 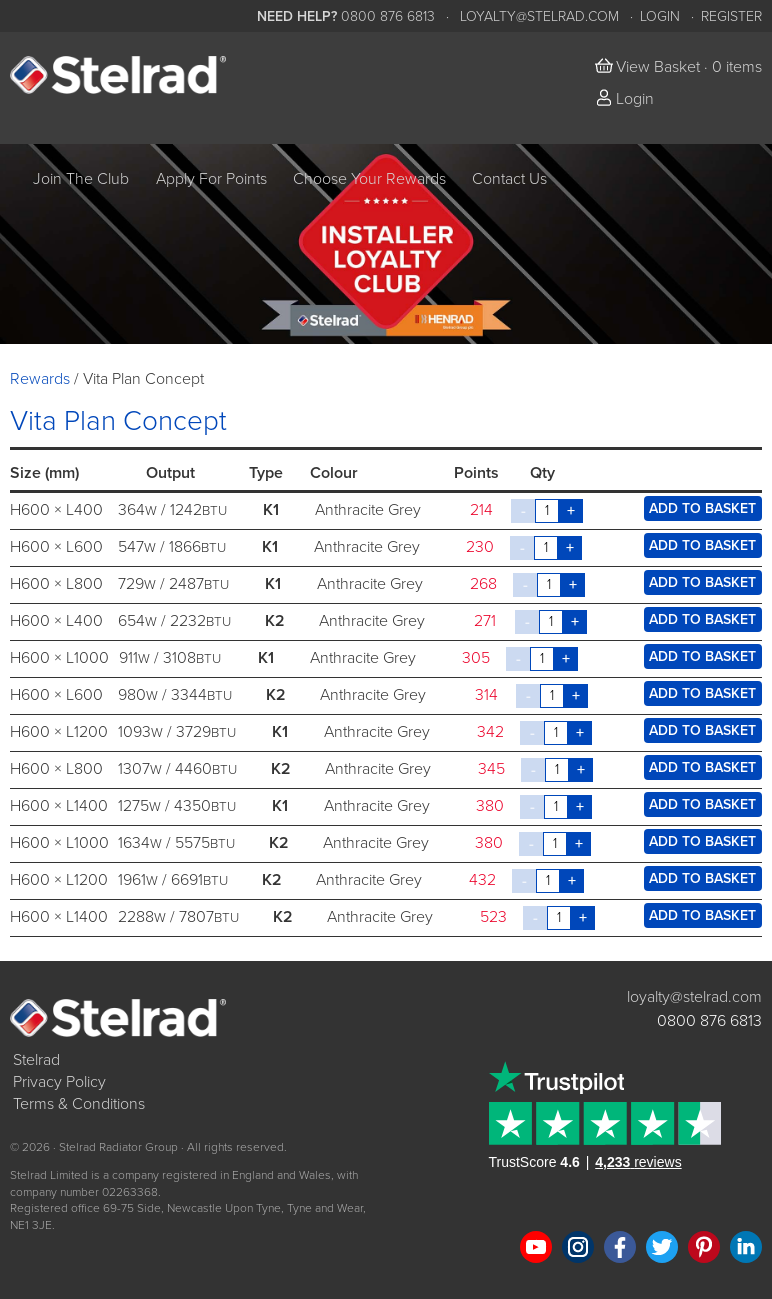 What do you see at coordinates (40, 379) in the screenshot?
I see `Rewards` at bounding box center [40, 379].